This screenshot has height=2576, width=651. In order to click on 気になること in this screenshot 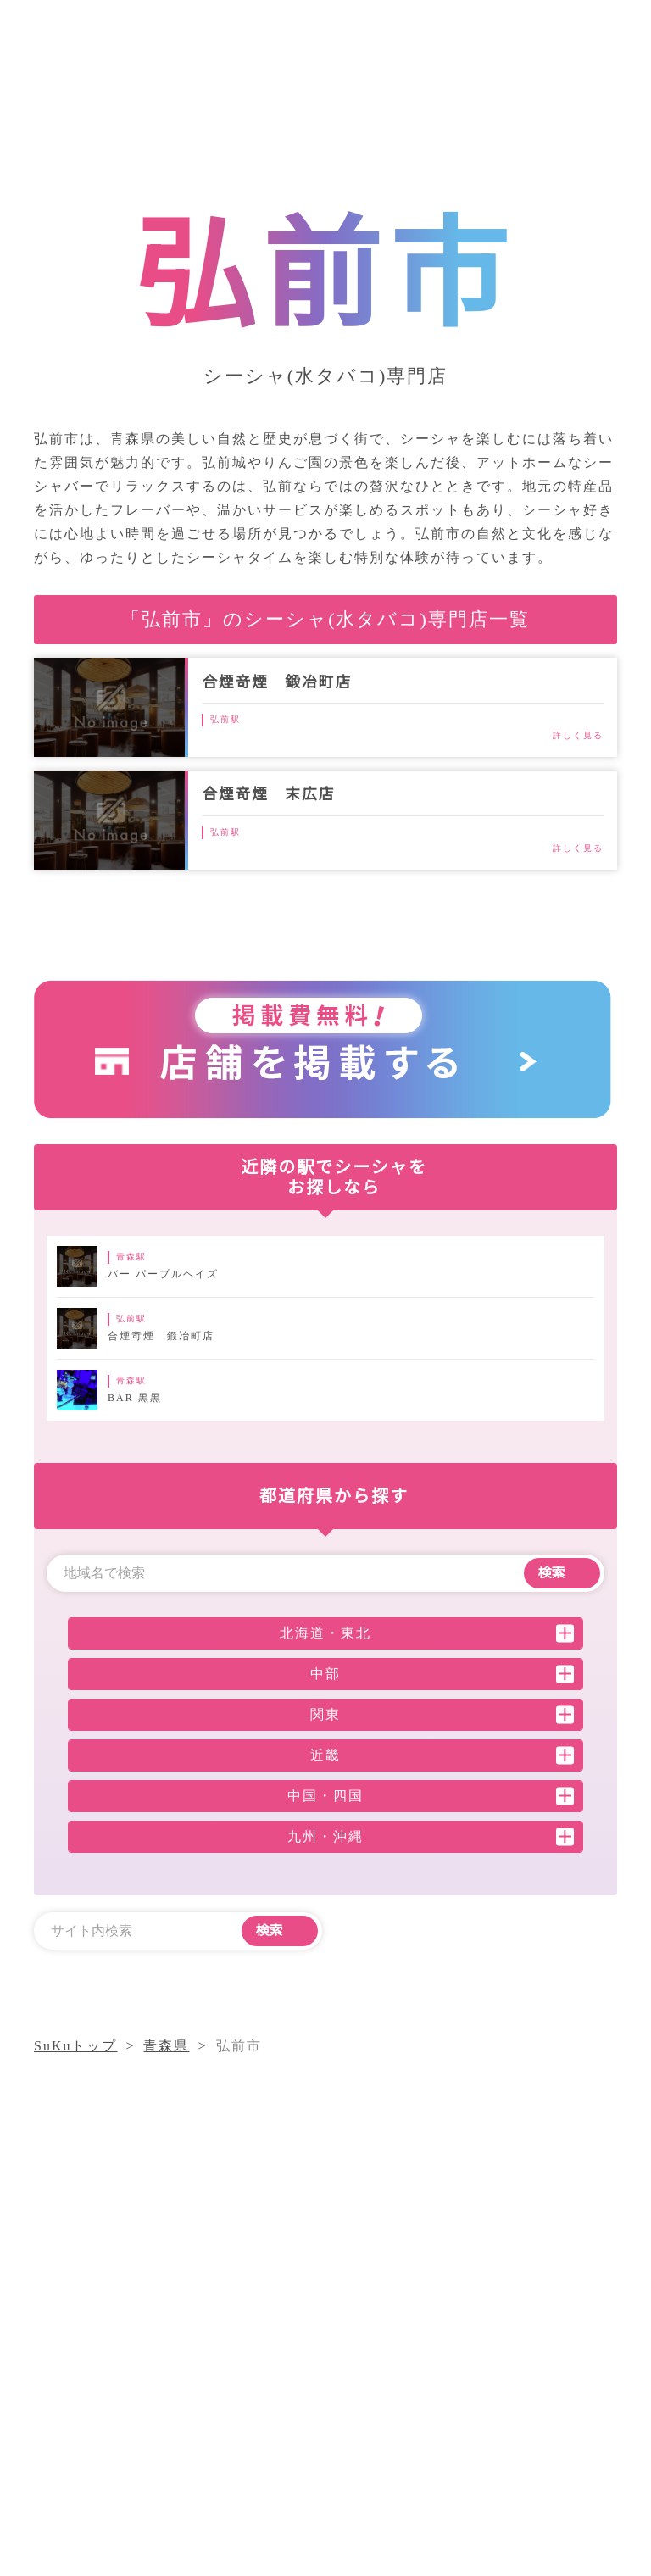, I will do `click(501, 2360)`.